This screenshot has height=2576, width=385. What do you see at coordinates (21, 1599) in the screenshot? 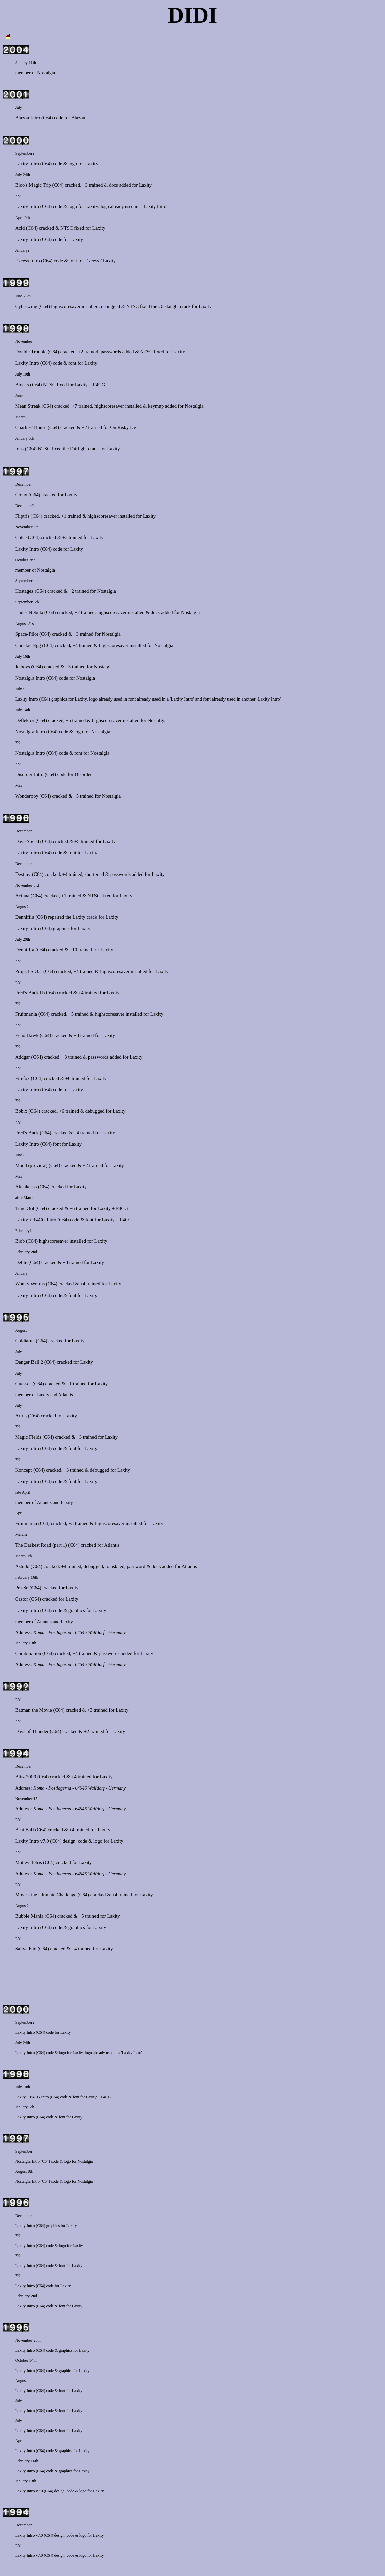
I see `Castor` at bounding box center [21, 1599].